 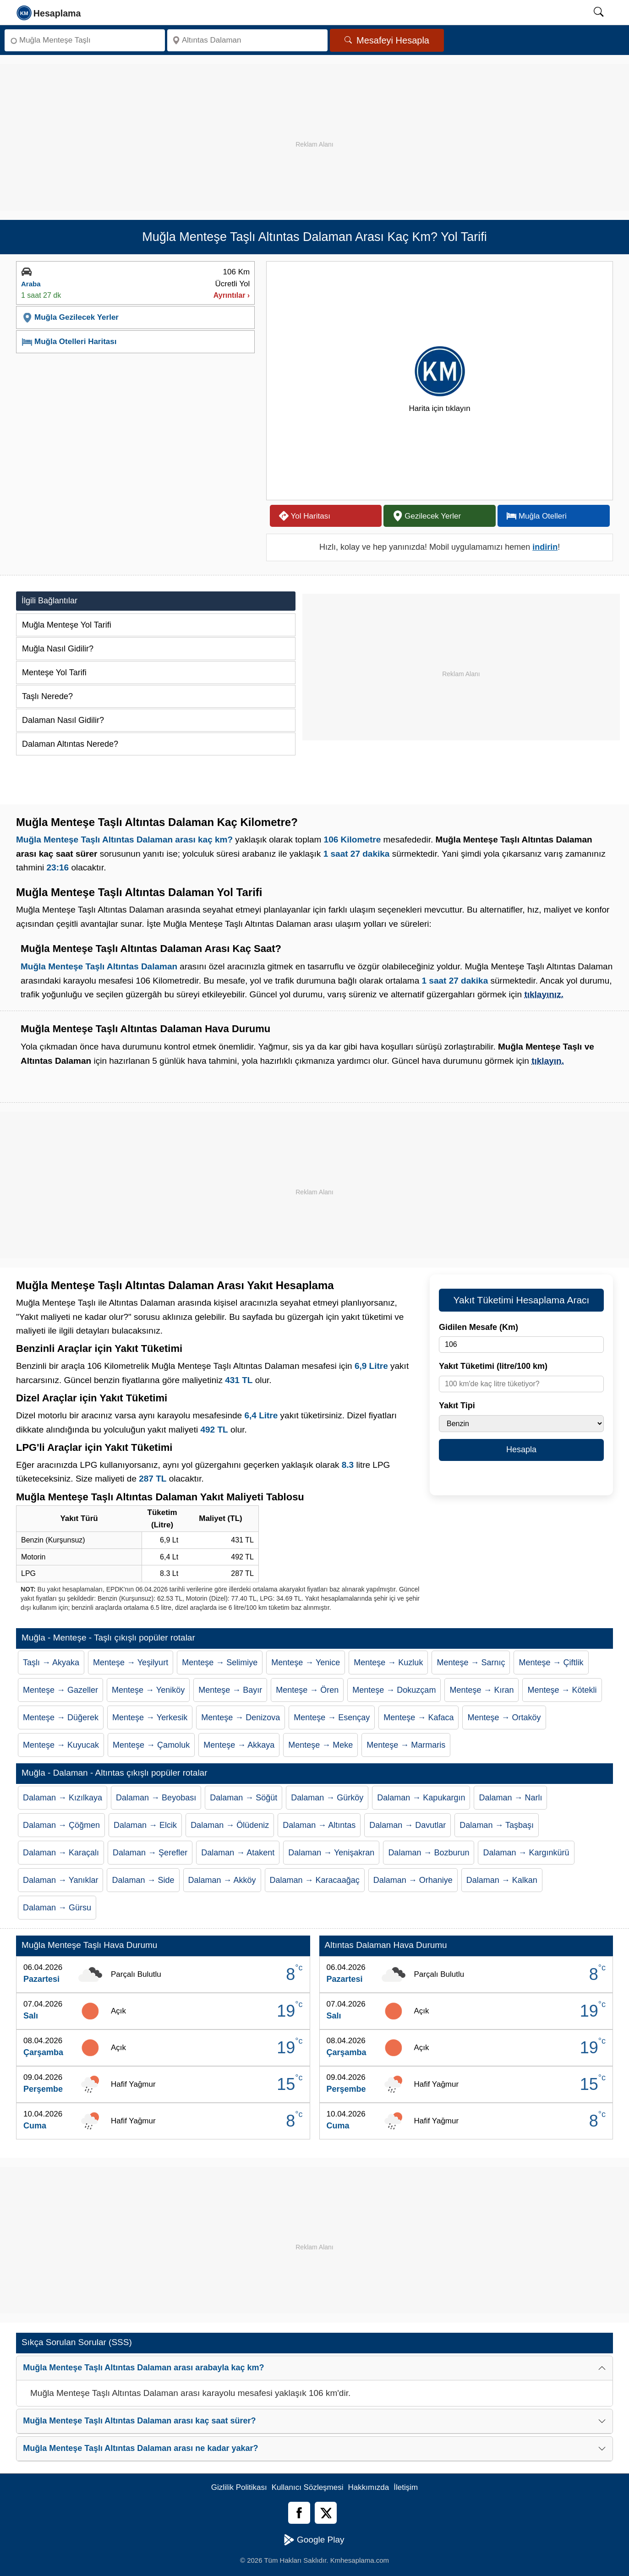 What do you see at coordinates (332, 1717) in the screenshot?
I see `Menteşe → Esençay` at bounding box center [332, 1717].